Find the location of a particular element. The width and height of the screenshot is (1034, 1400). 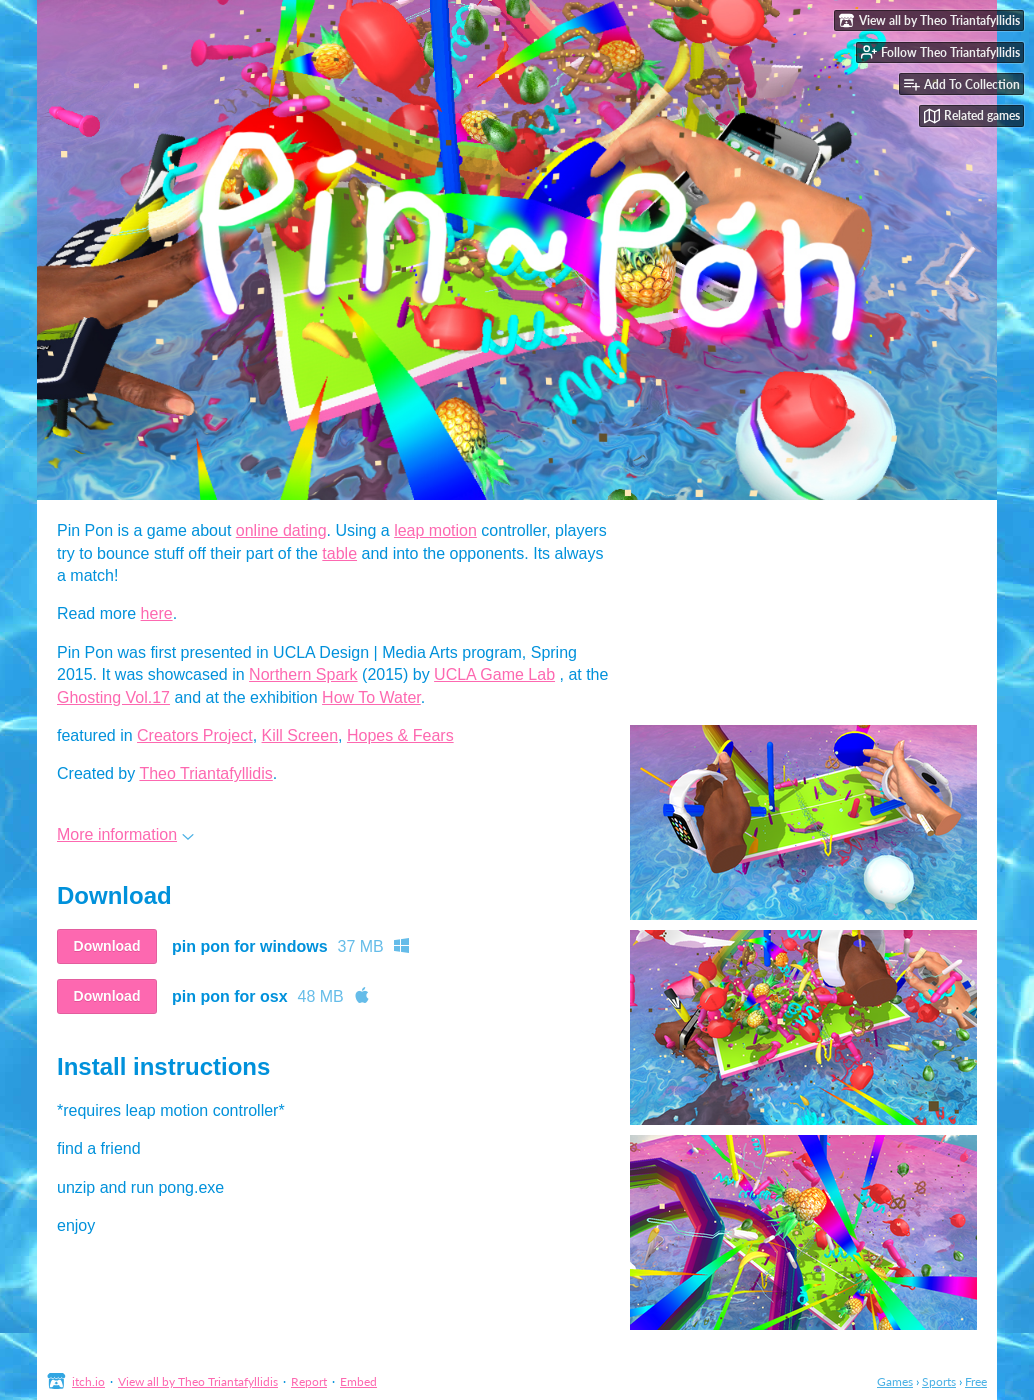

Embed is located at coordinates (358, 1381).